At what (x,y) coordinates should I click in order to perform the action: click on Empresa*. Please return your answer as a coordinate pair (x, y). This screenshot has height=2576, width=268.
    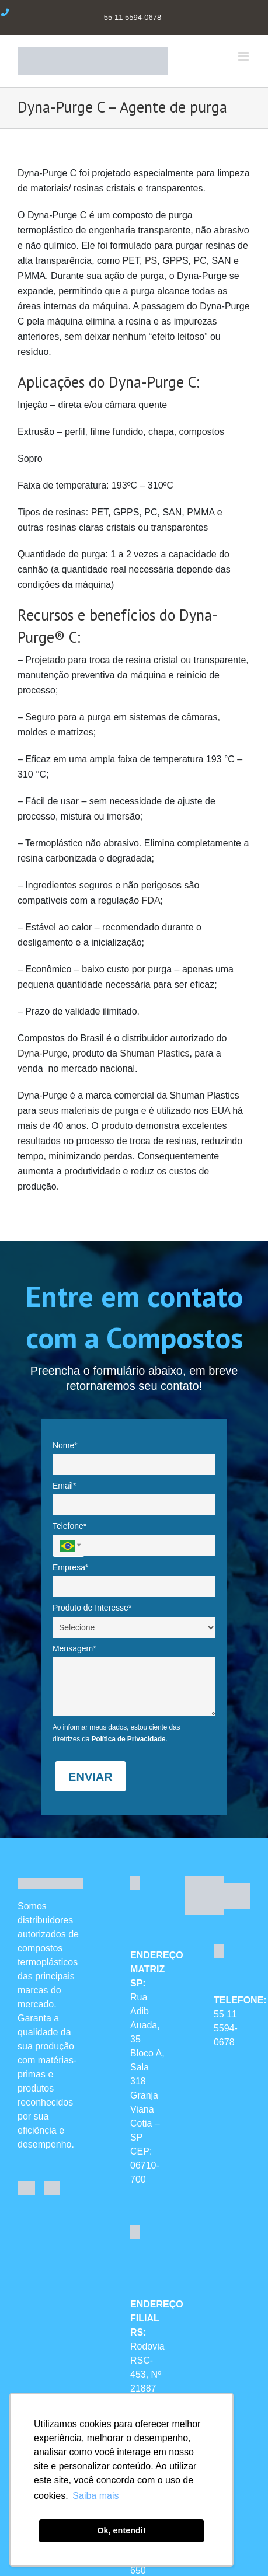
    Looking at the image, I should click on (70, 1567).